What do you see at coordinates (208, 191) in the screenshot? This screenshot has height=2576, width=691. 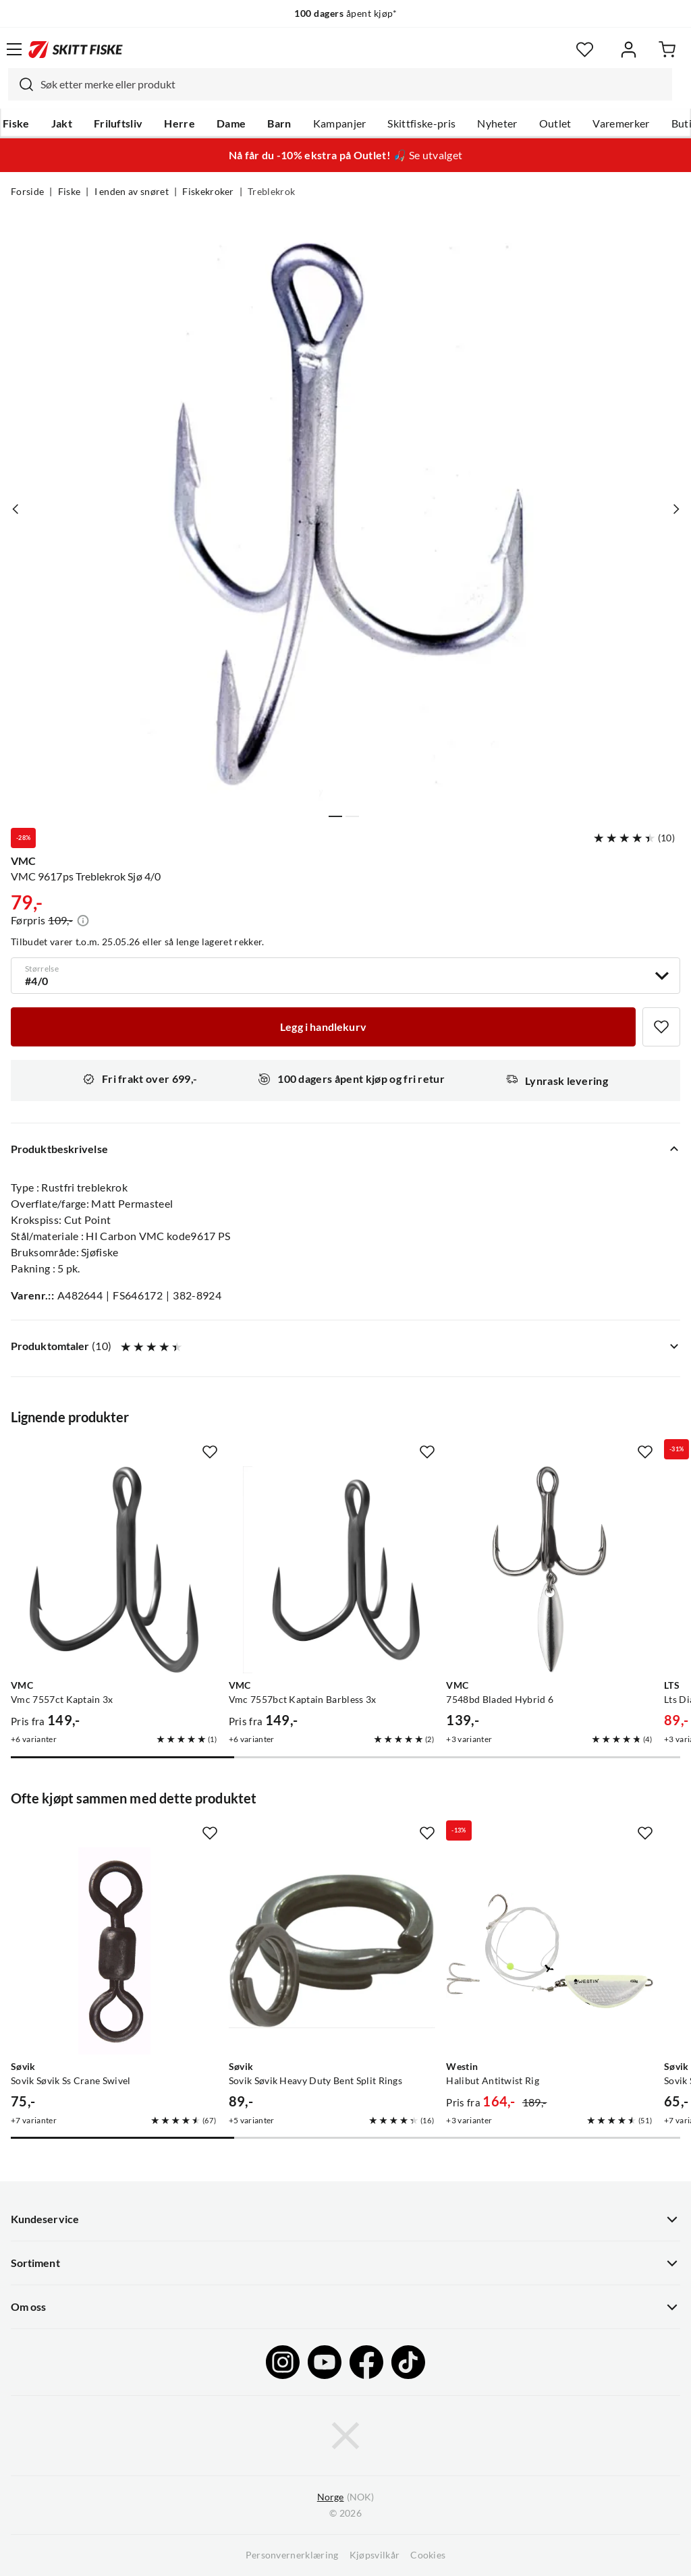 I see `Fiskekroker` at bounding box center [208, 191].